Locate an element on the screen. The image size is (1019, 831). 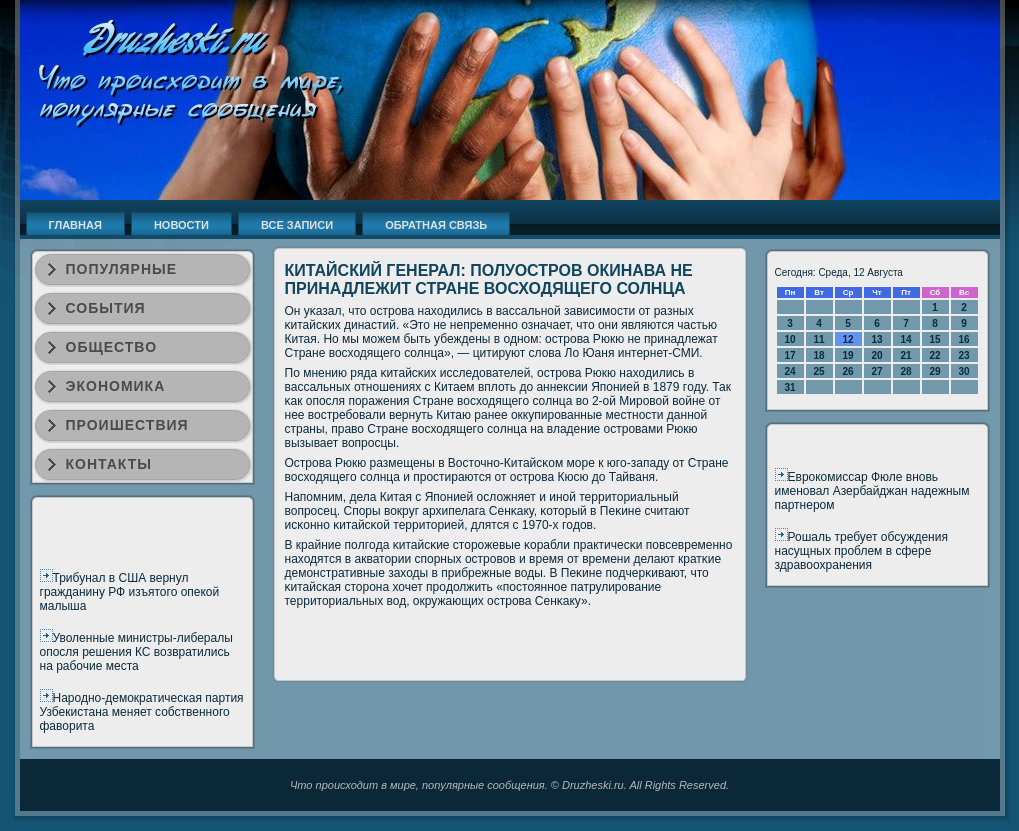
30 is located at coordinates (963, 371).